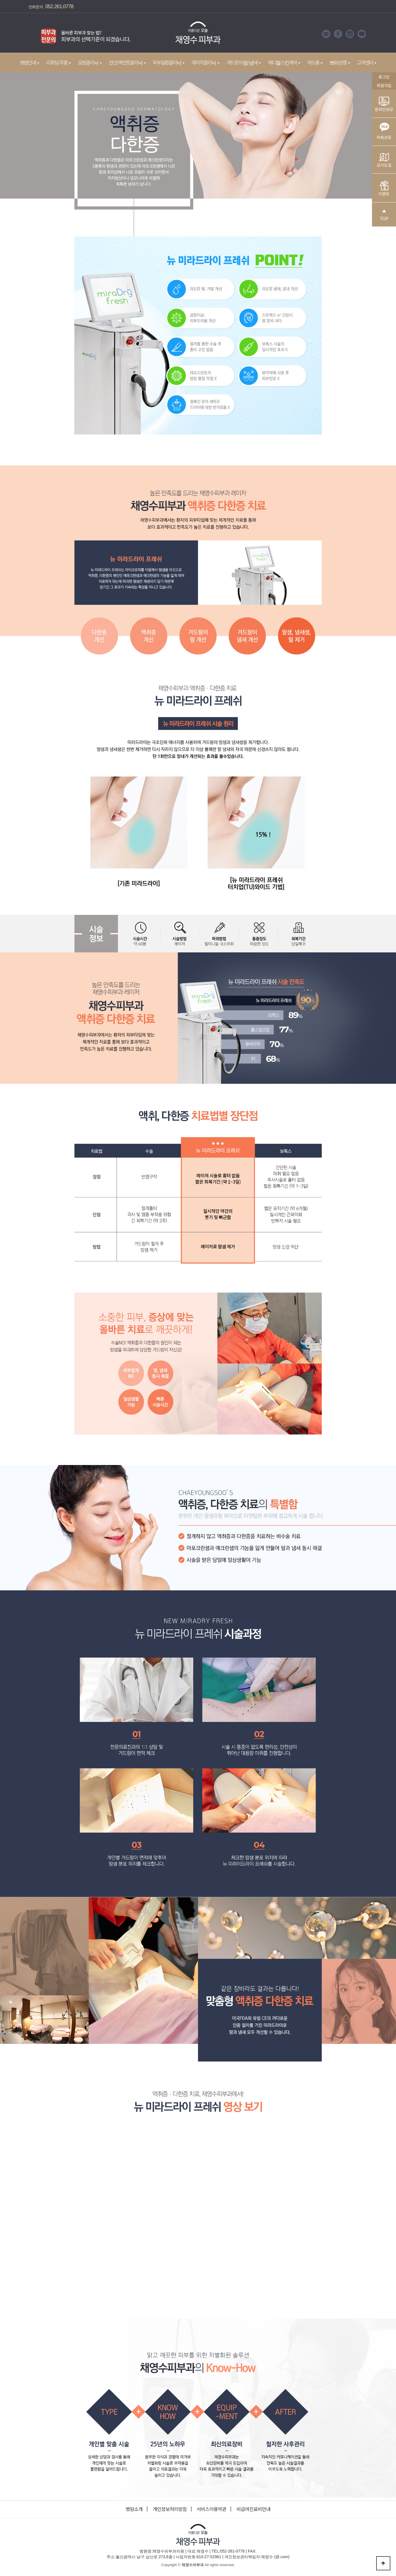 This screenshot has height=2576, width=396. I want to click on Prev, so click(29, 34).